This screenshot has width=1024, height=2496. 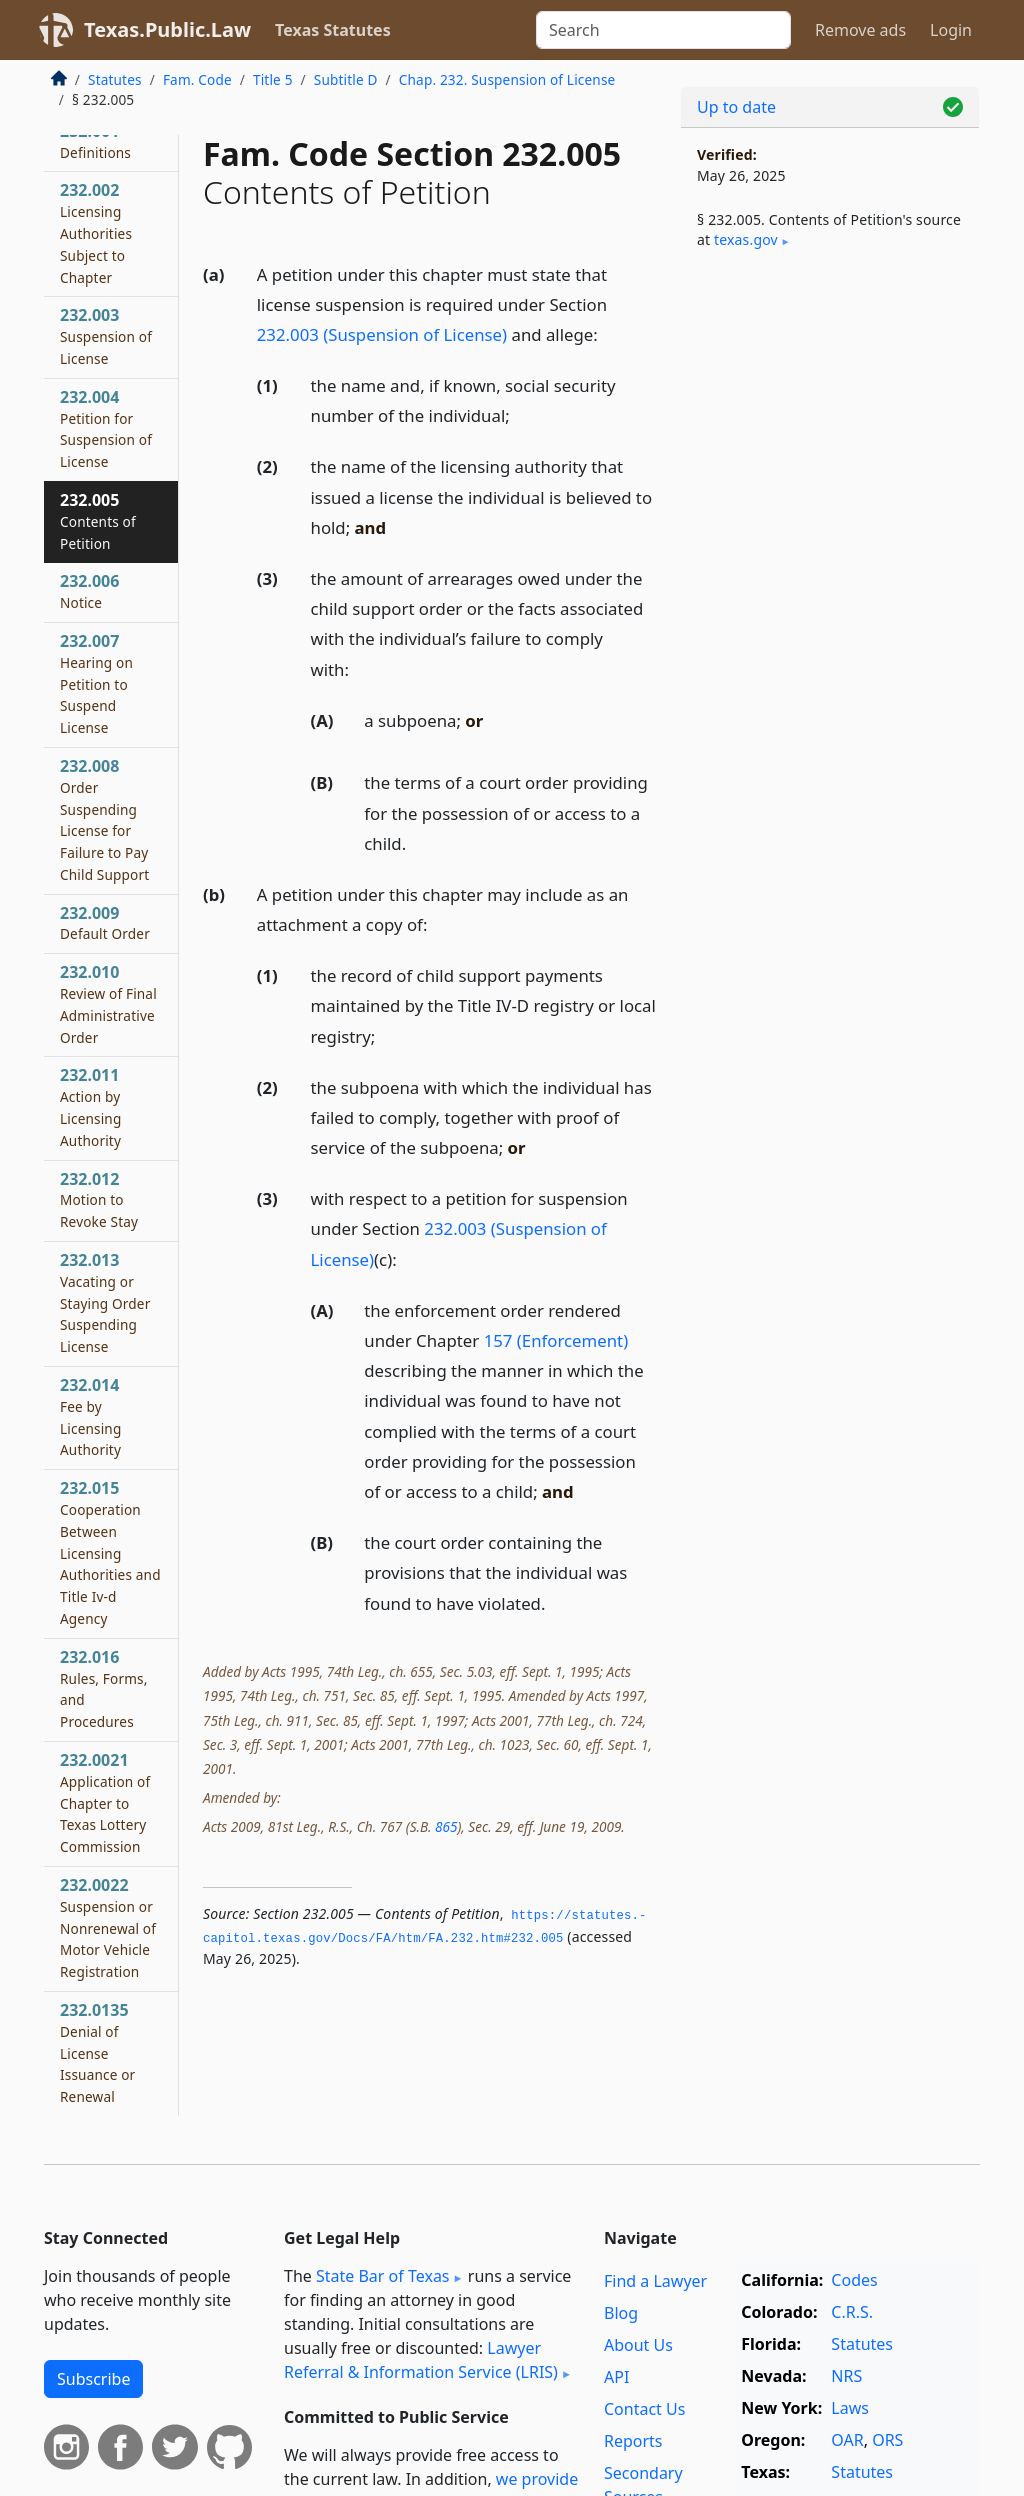 What do you see at coordinates (105, 923) in the screenshot?
I see `232.009` at bounding box center [105, 923].